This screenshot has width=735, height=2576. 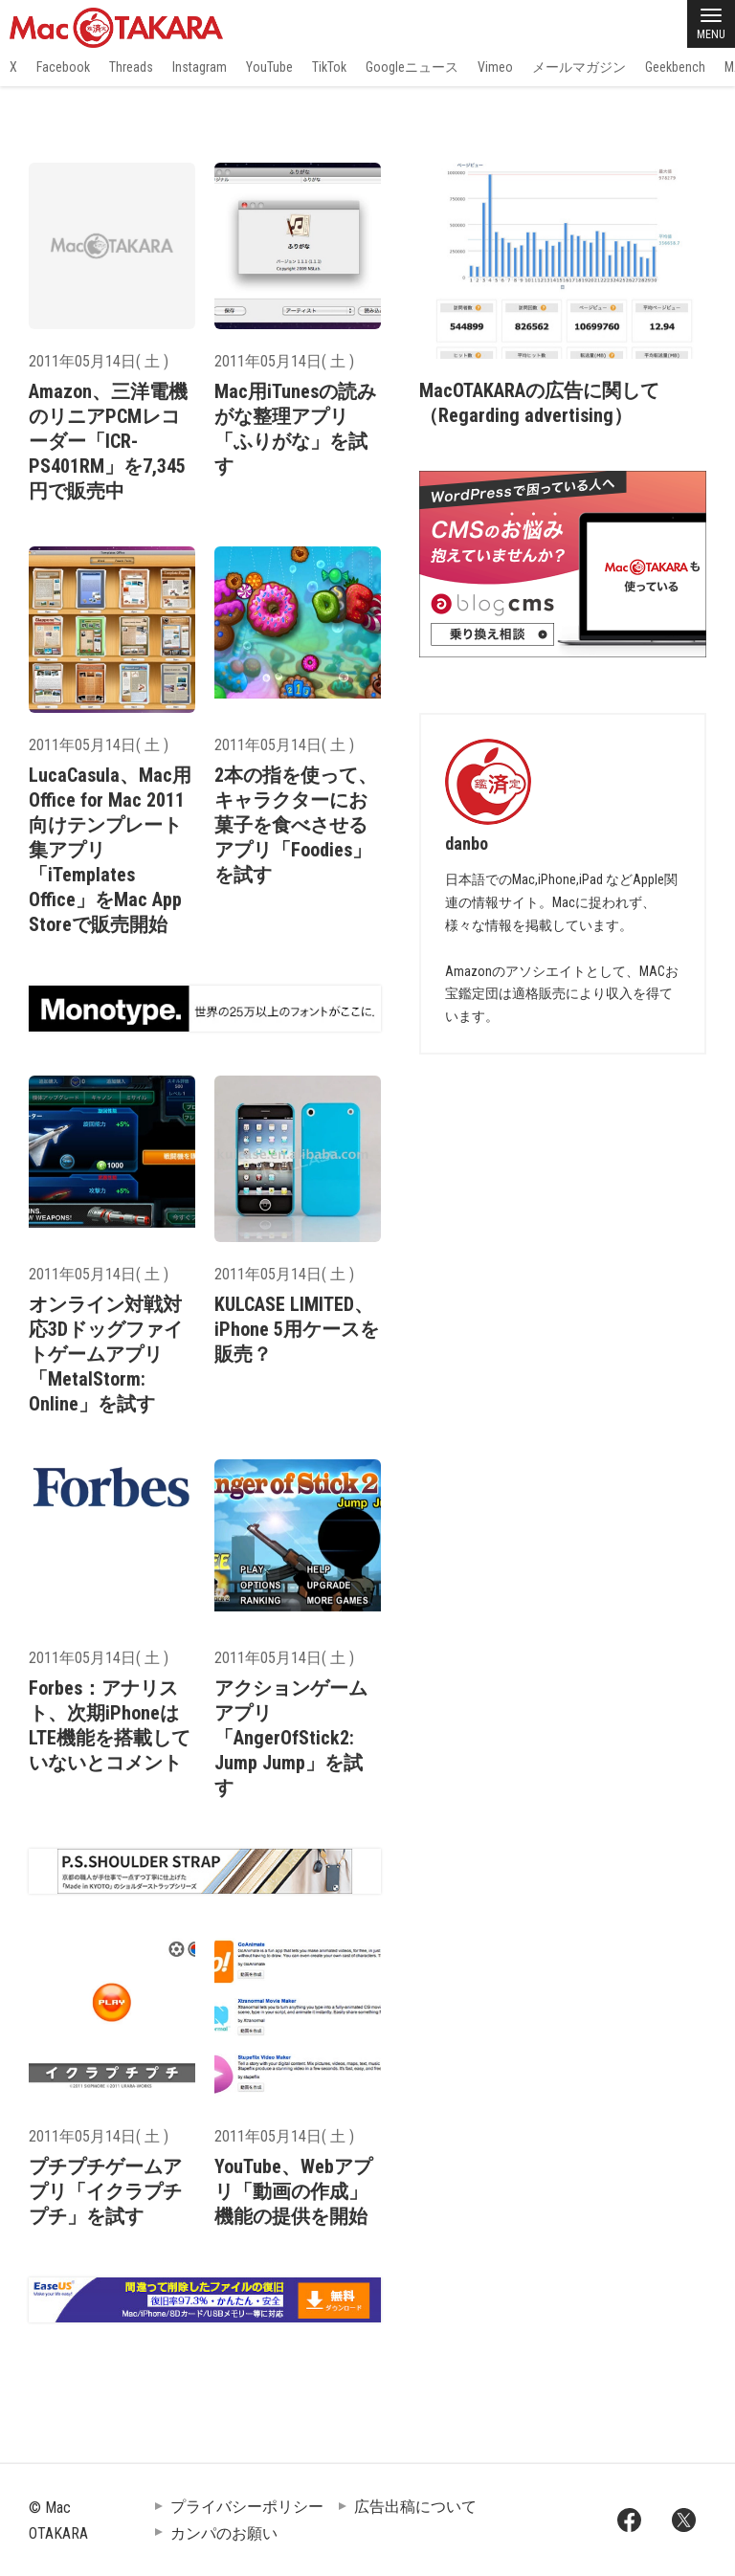 I want to click on Googleニュース, so click(x=412, y=67).